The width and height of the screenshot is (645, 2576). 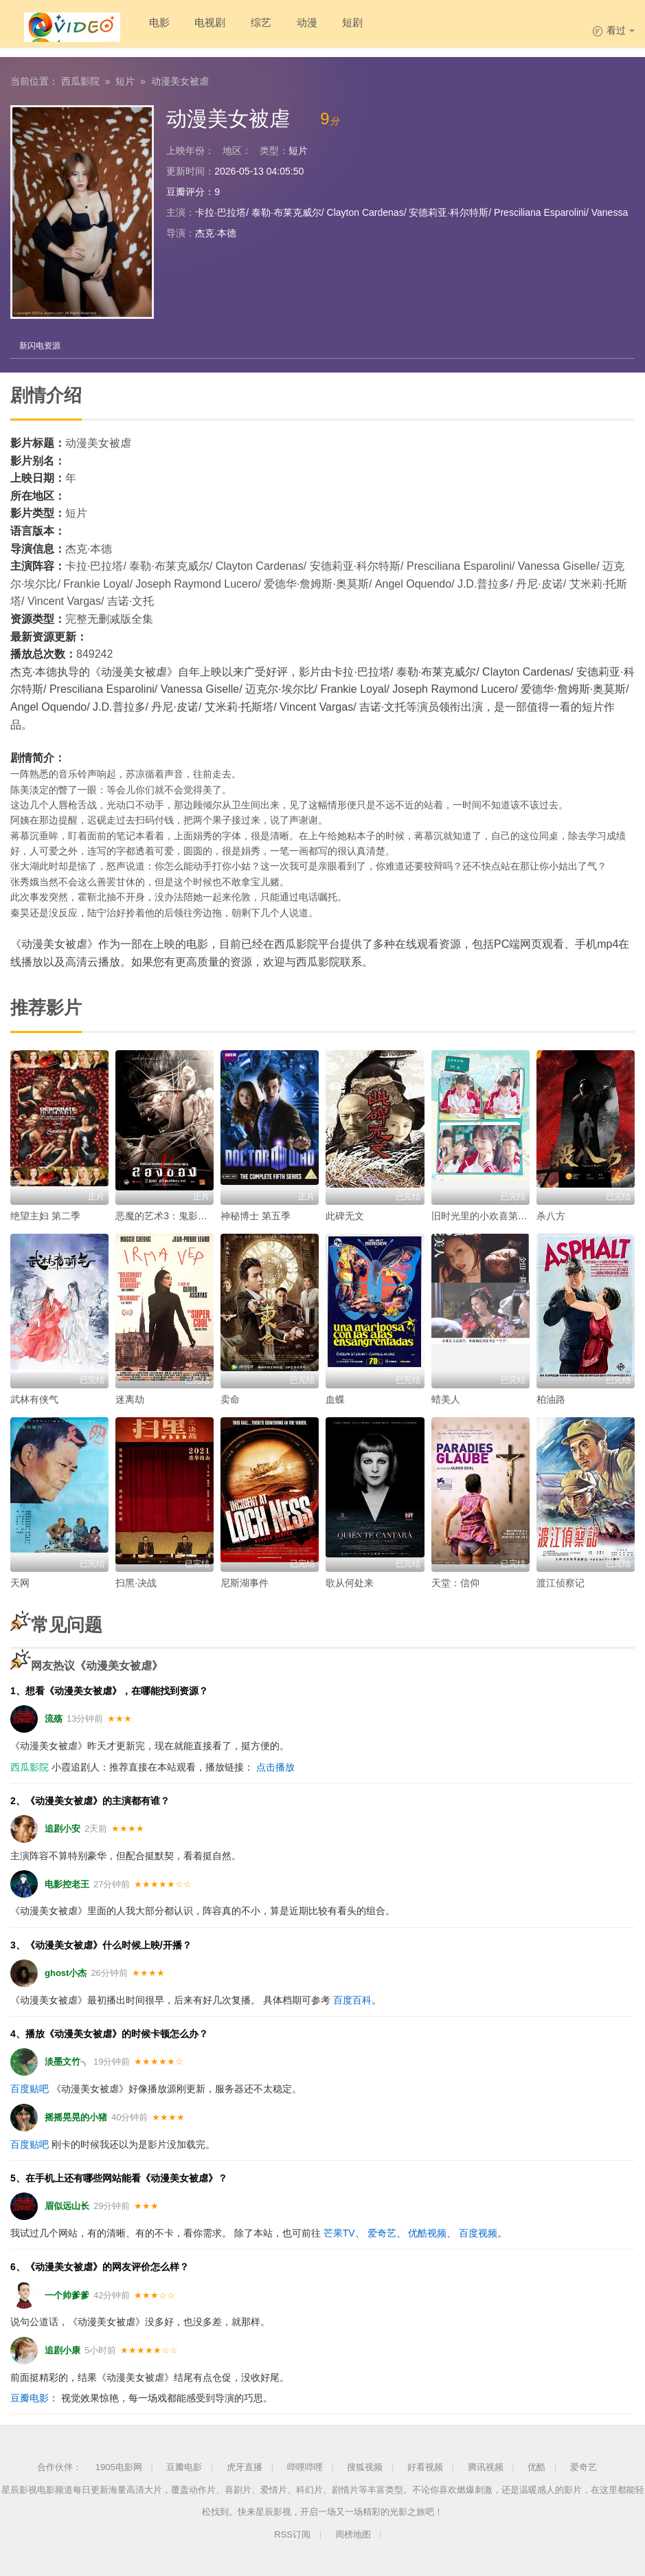 What do you see at coordinates (41, 344) in the screenshot?
I see `新闪电资源` at bounding box center [41, 344].